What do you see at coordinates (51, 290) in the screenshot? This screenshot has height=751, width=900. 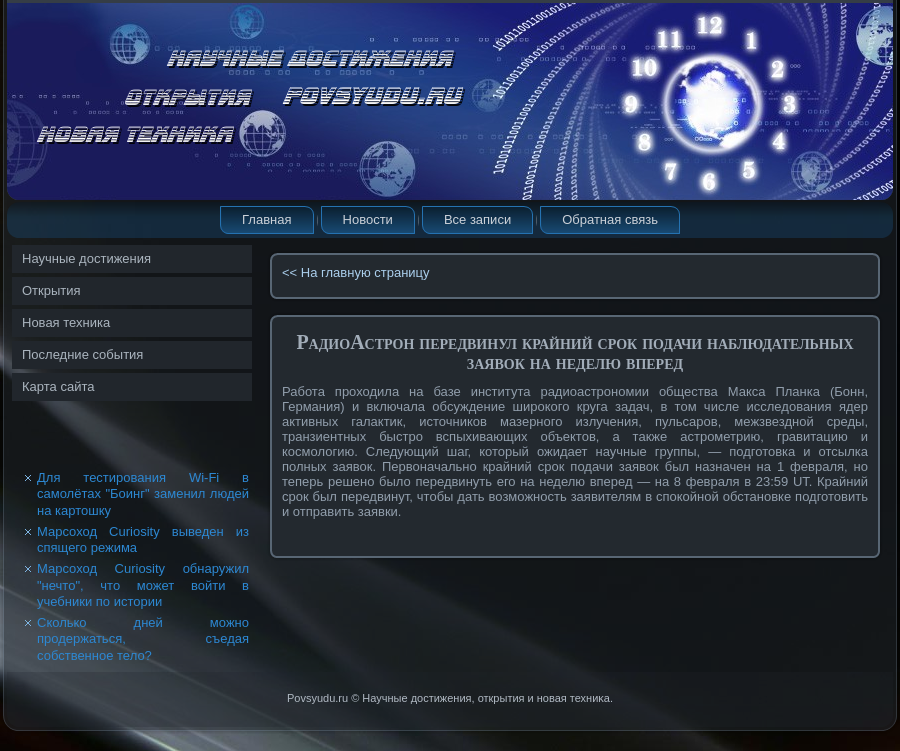 I see `Открытия` at bounding box center [51, 290].